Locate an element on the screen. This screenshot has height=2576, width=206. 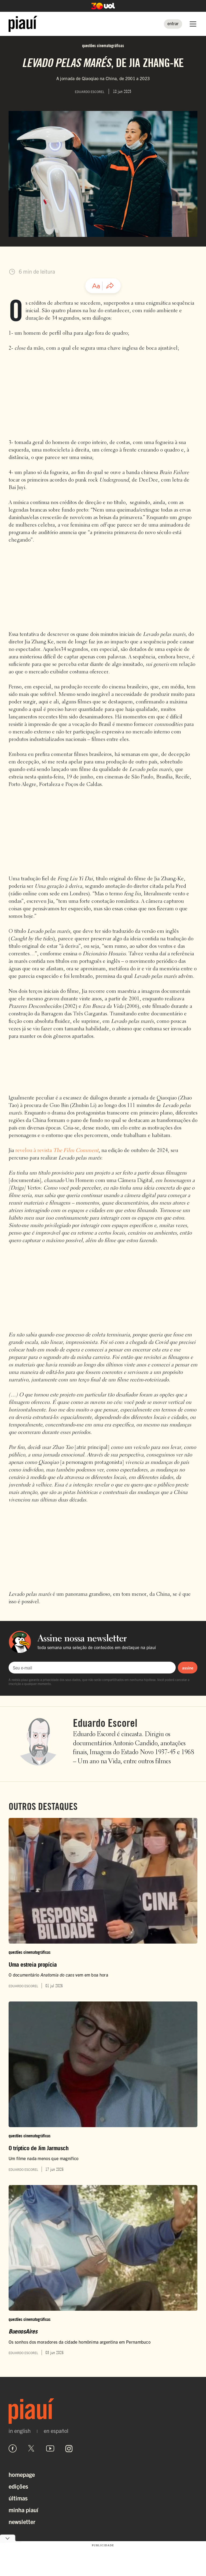
Homepage is located at coordinates (22, 2474).